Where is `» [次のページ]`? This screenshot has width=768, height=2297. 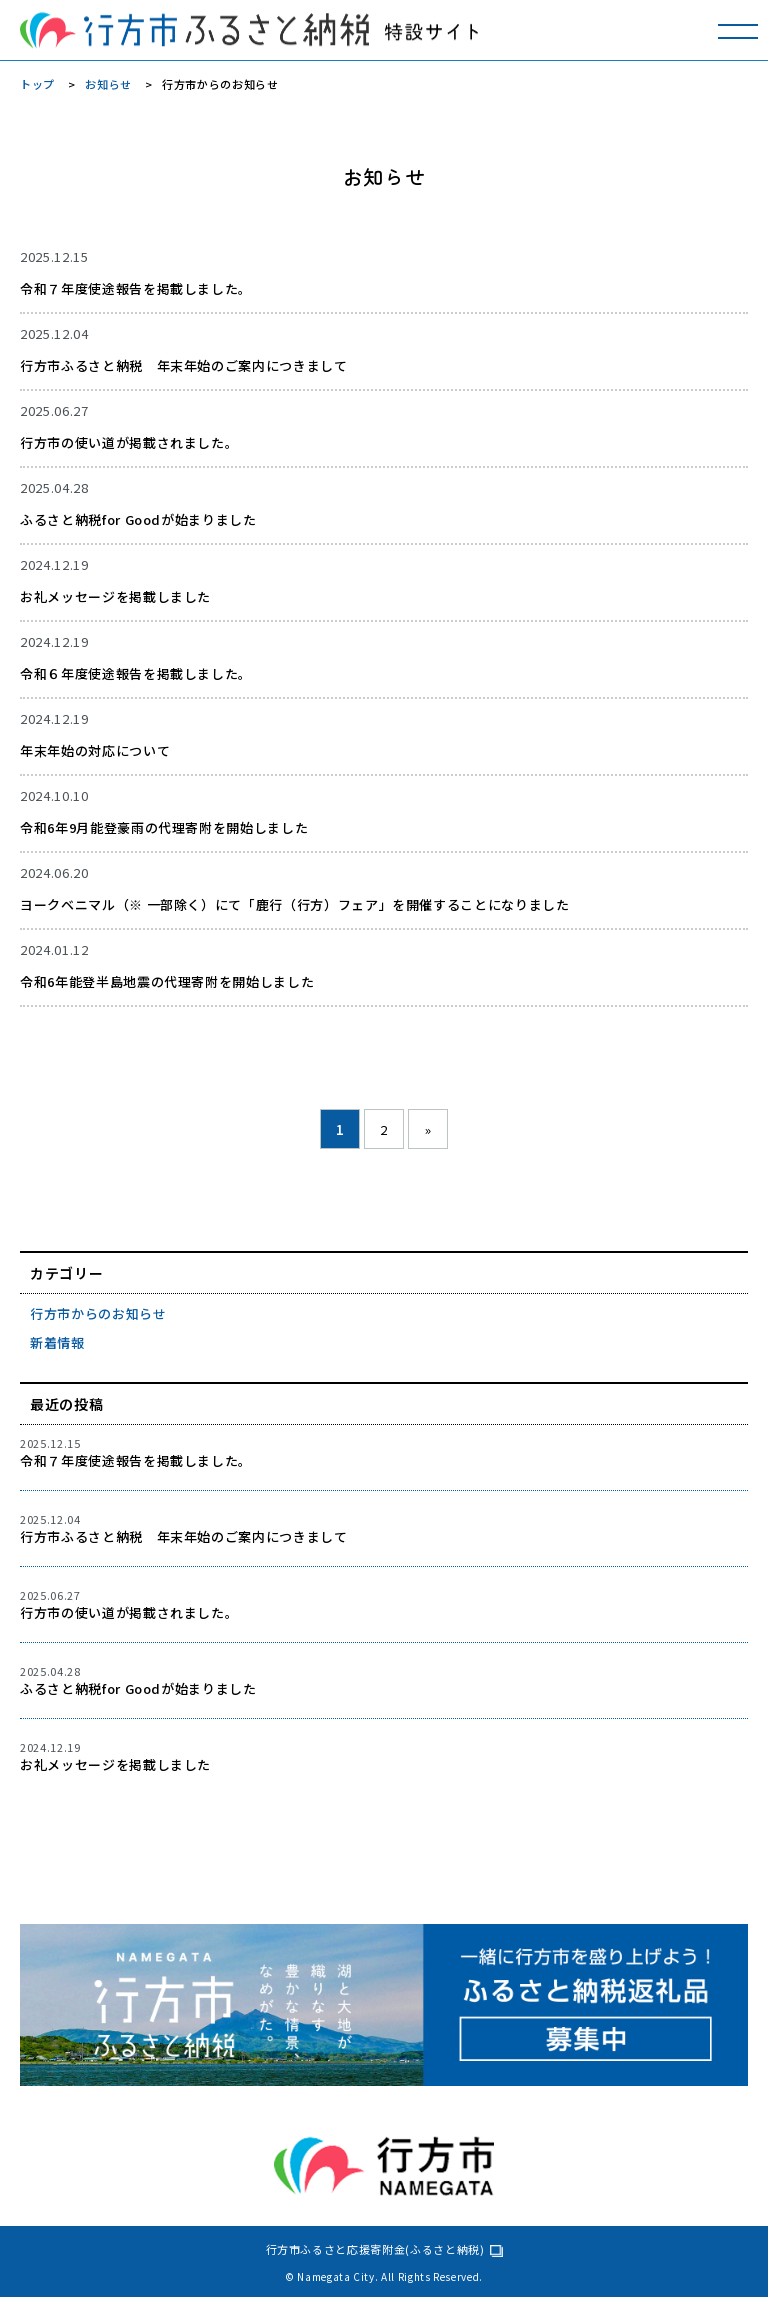 » [次のページ] is located at coordinates (428, 1129).